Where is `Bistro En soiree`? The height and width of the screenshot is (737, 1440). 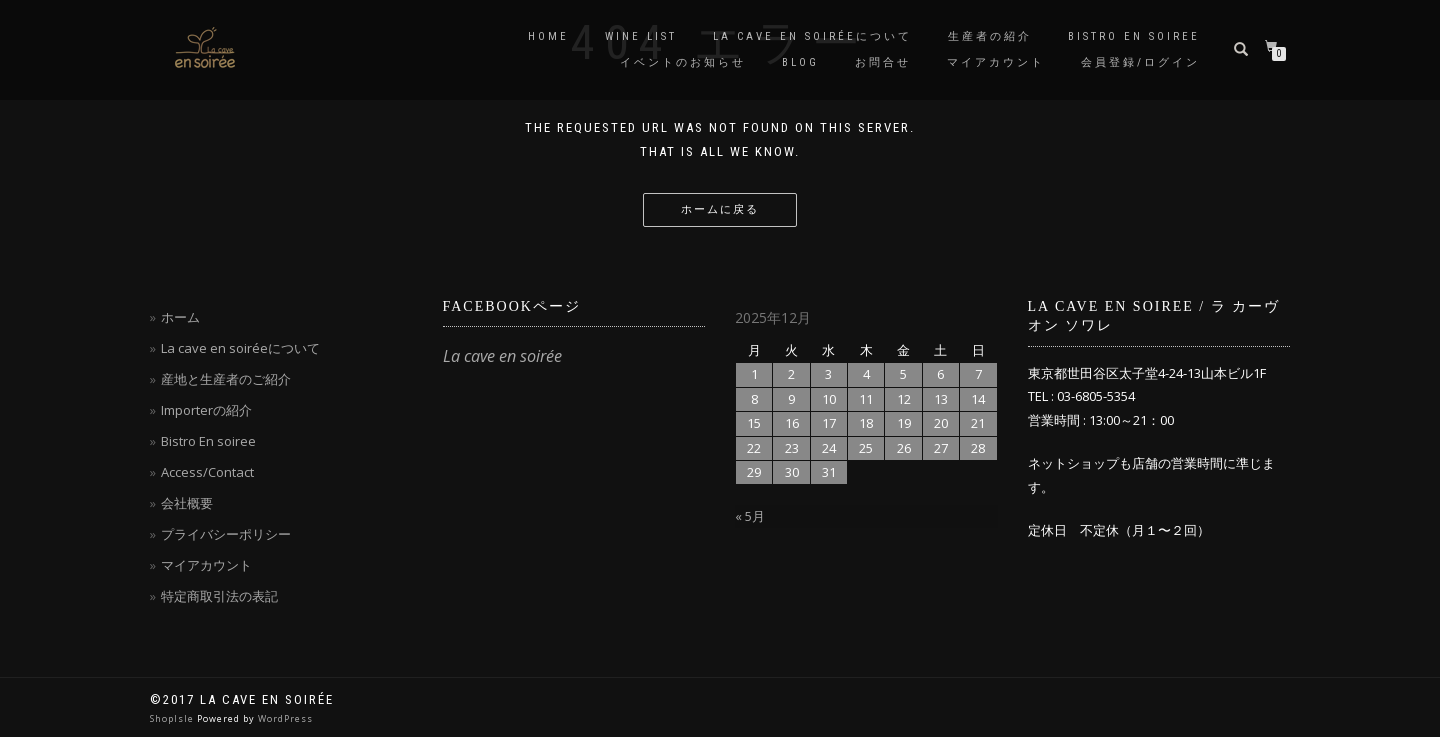 Bistro En soiree is located at coordinates (208, 441).